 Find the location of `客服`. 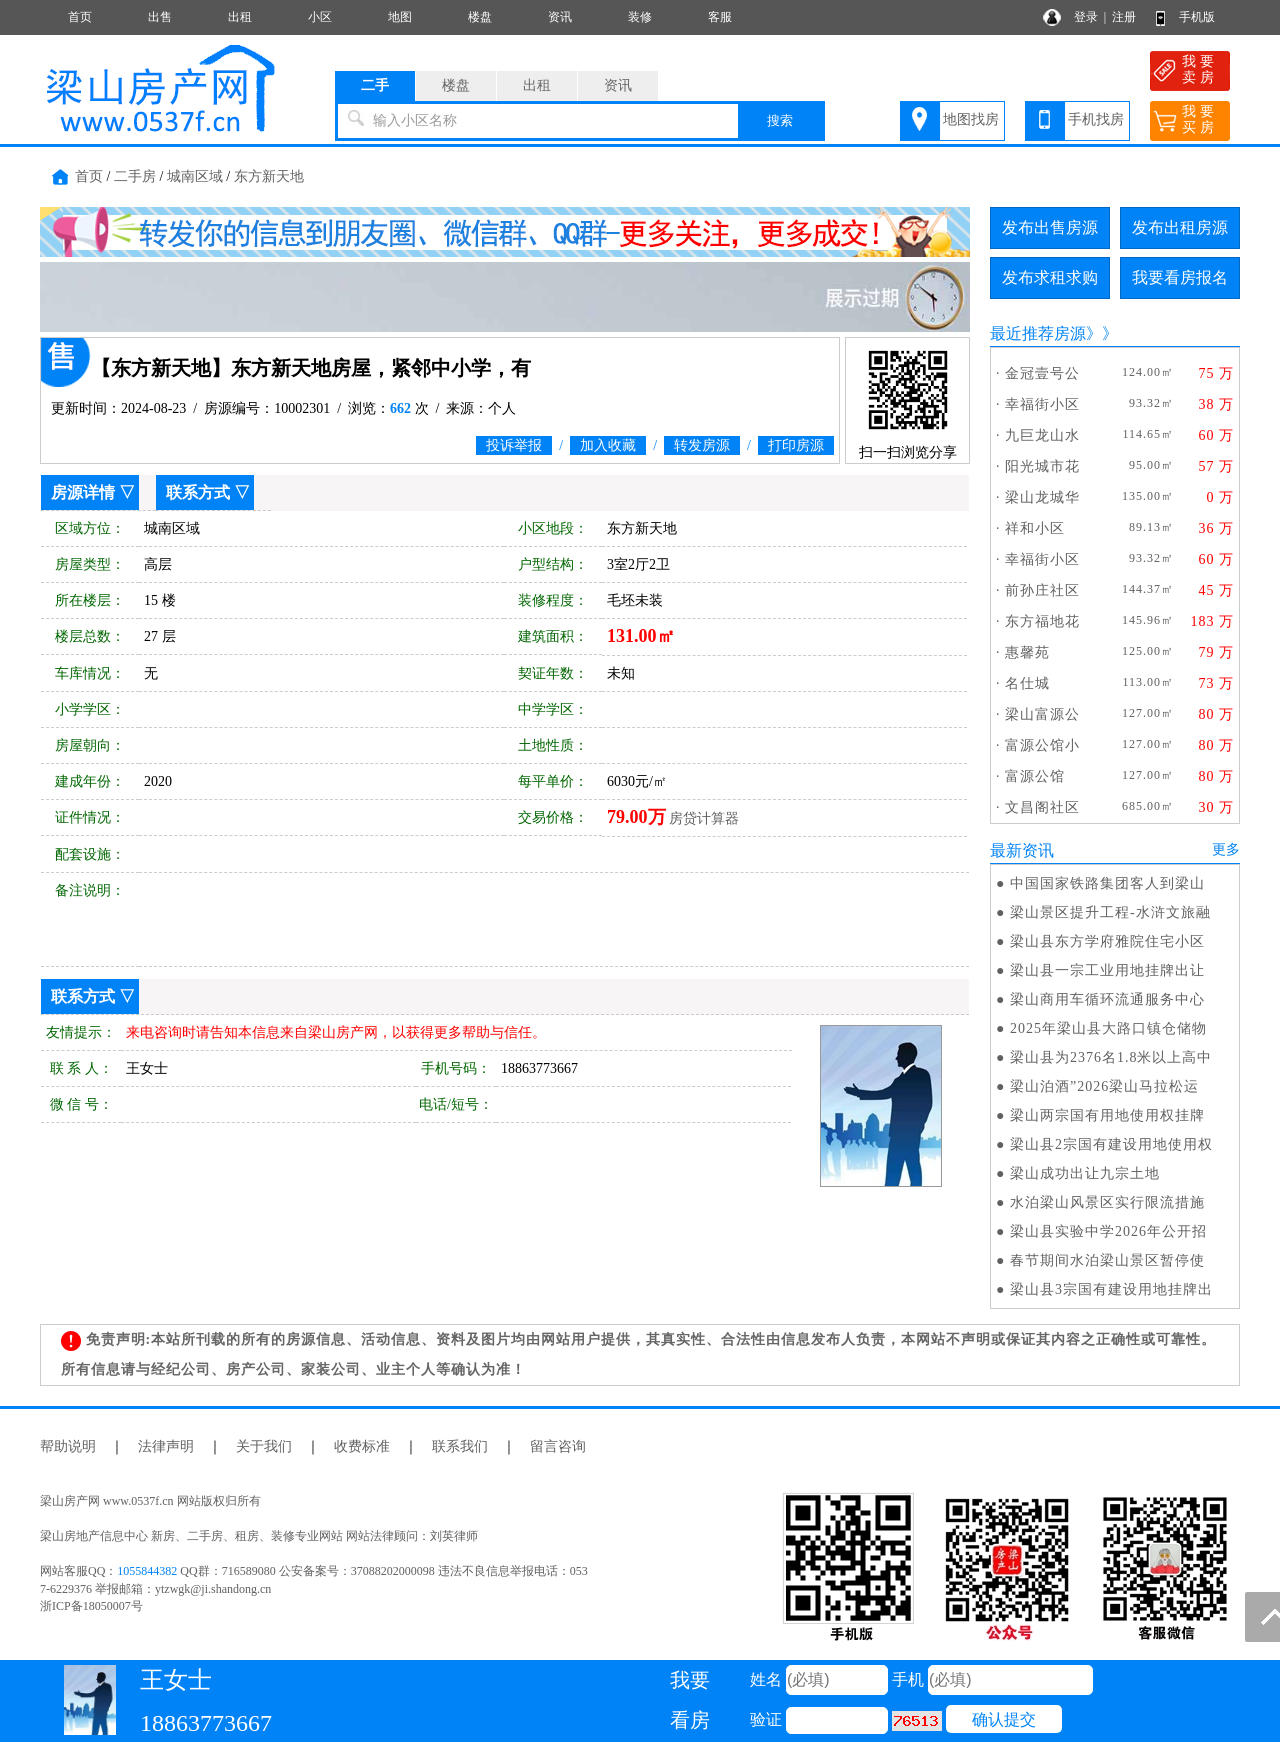

客服 is located at coordinates (720, 17).